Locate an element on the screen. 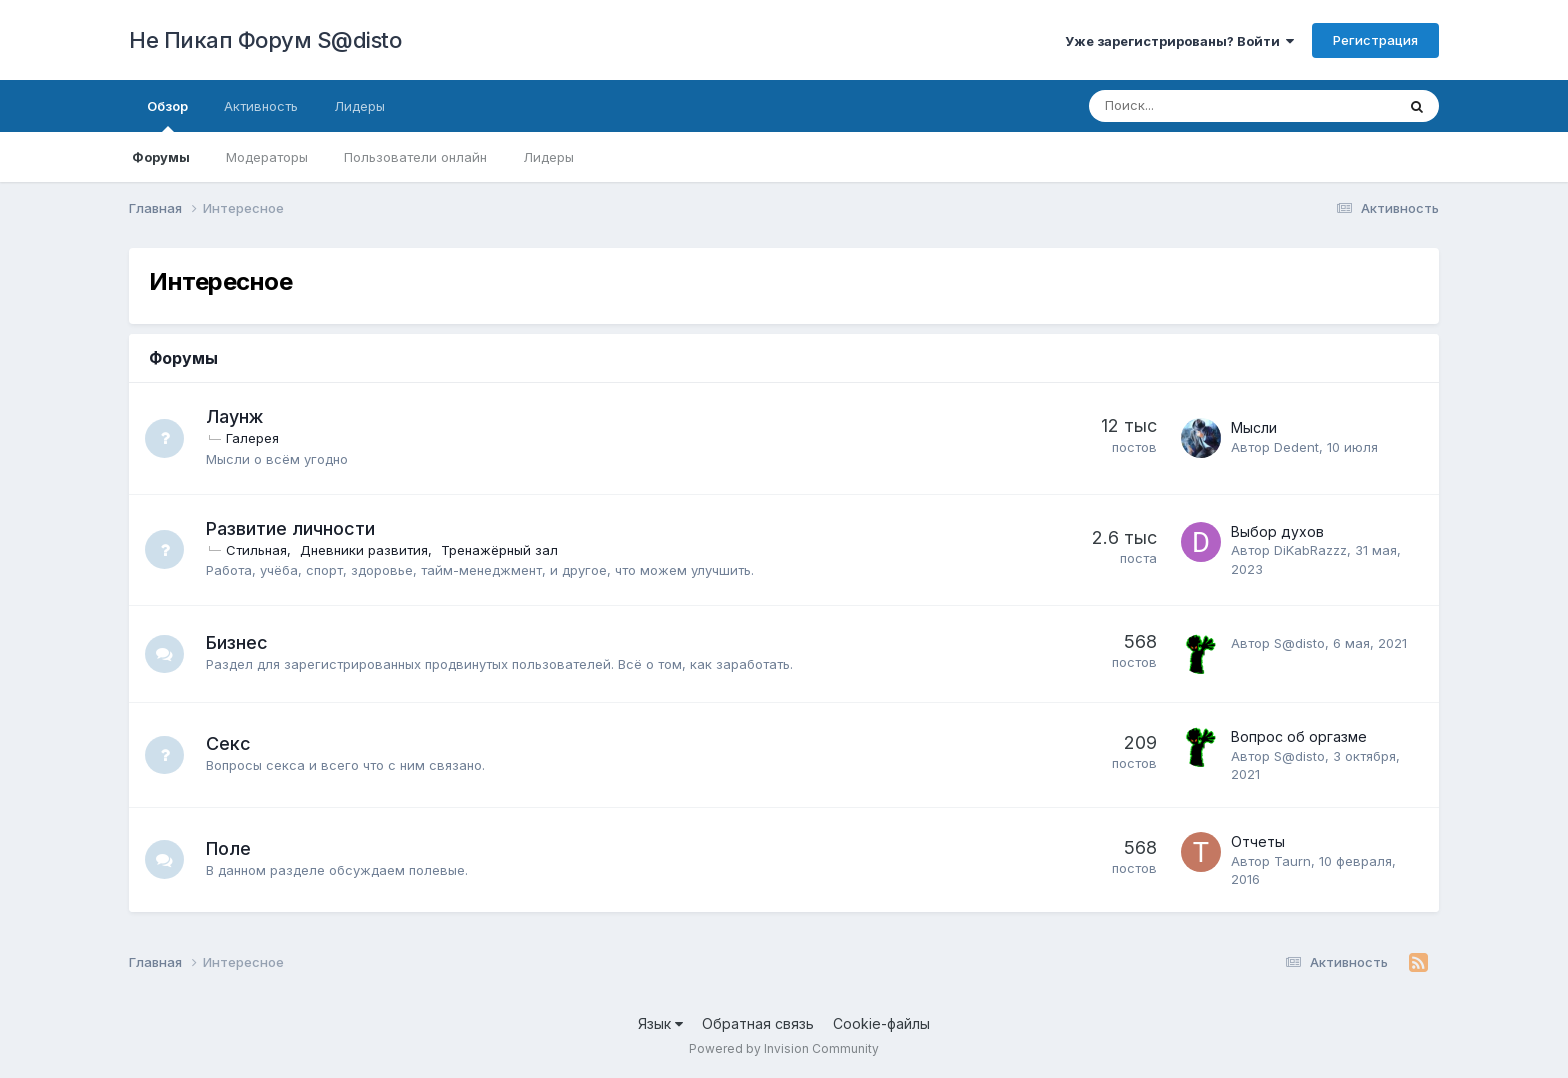  Модераторы is located at coordinates (267, 157).